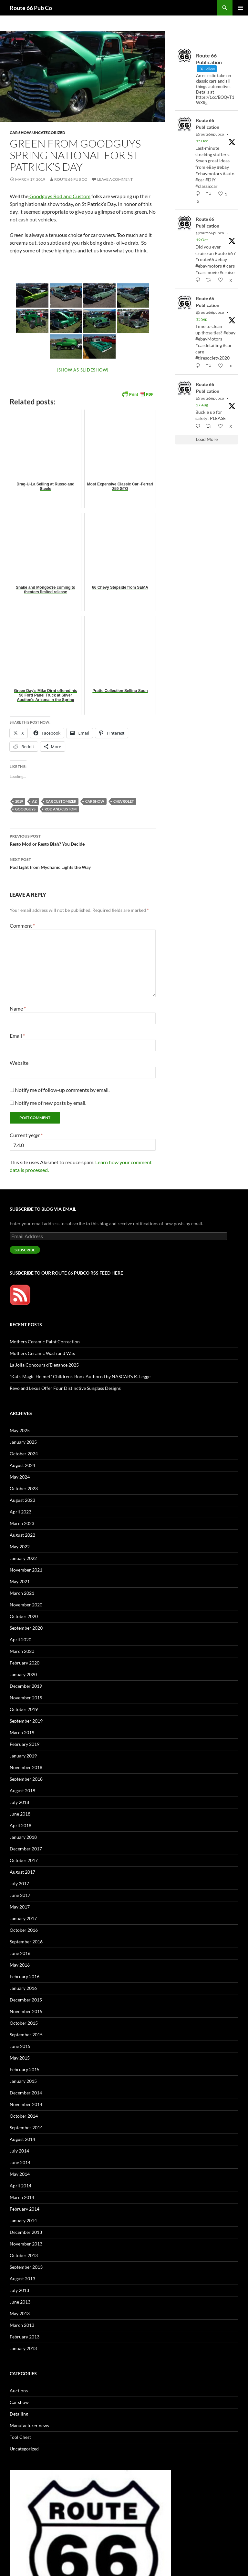 The width and height of the screenshot is (248, 2576). I want to click on [Show as slideshow], so click(82, 369).